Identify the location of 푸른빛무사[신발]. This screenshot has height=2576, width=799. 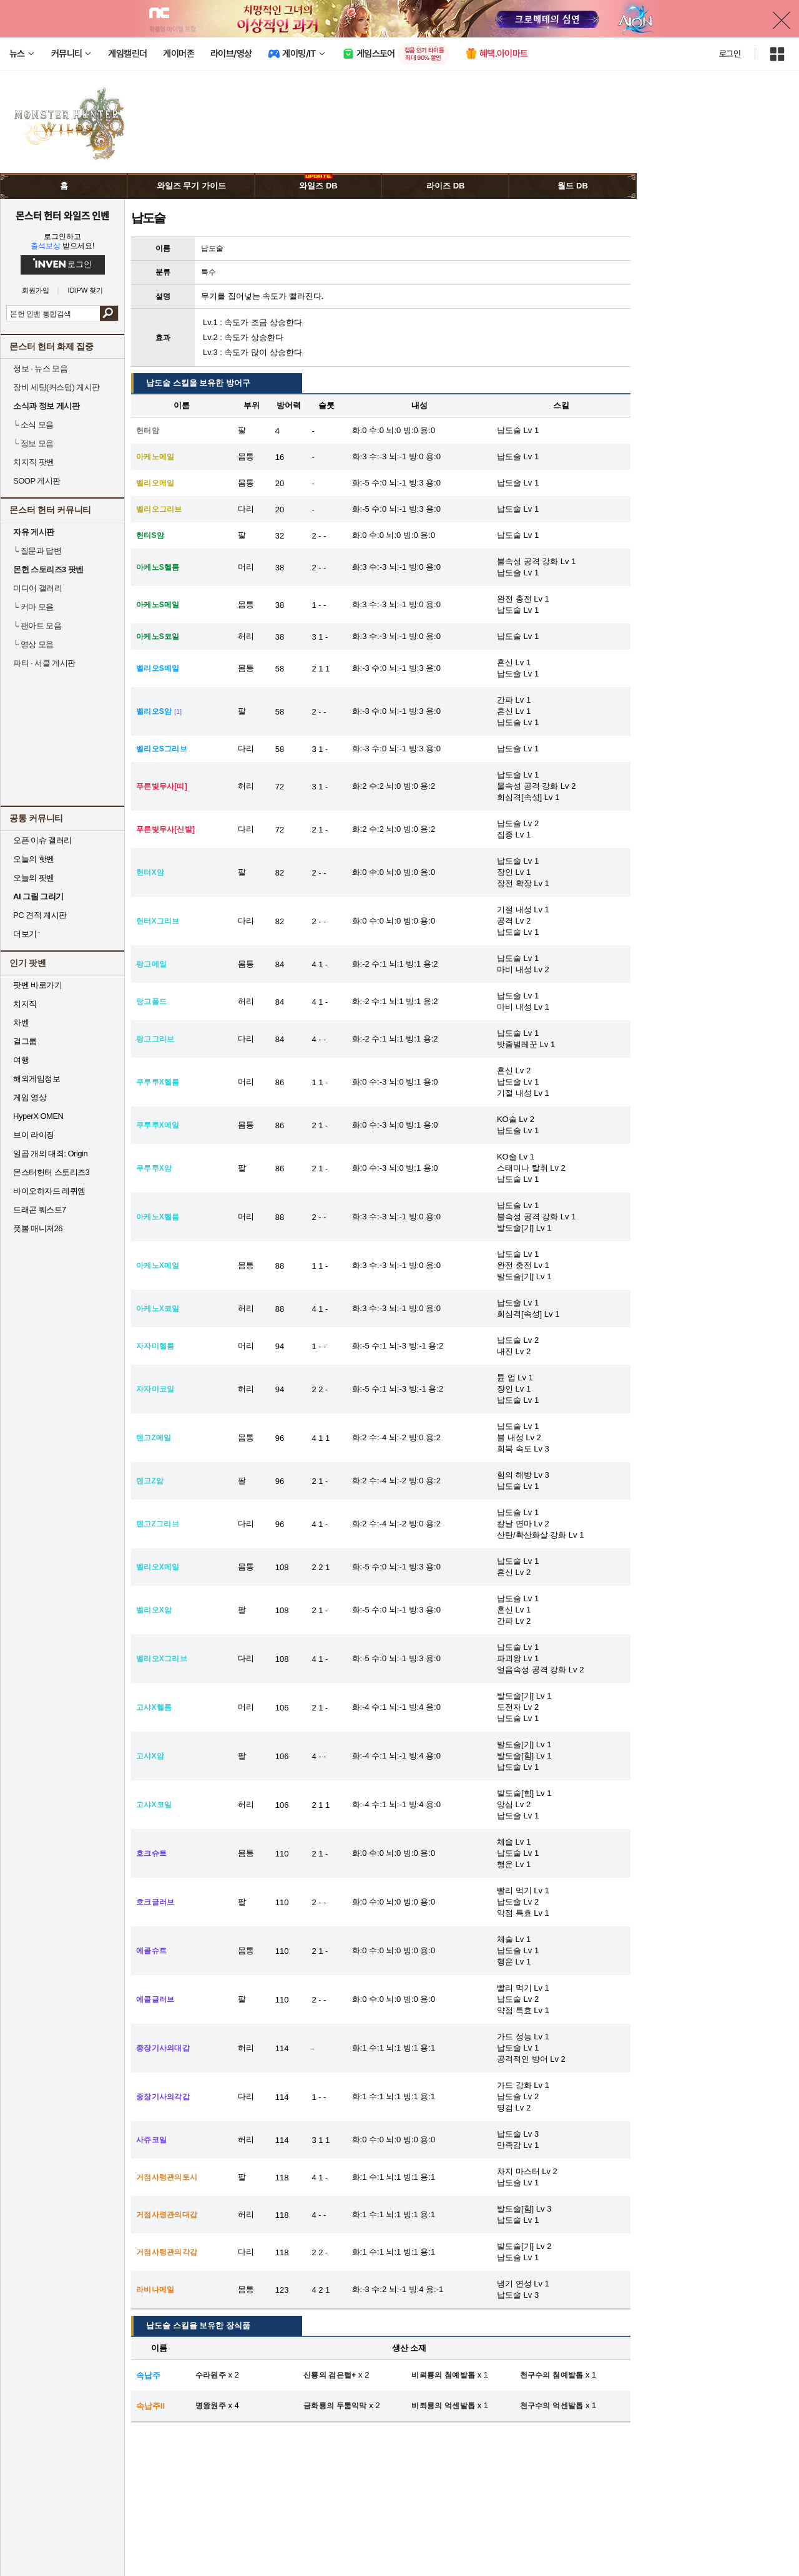
(165, 829).